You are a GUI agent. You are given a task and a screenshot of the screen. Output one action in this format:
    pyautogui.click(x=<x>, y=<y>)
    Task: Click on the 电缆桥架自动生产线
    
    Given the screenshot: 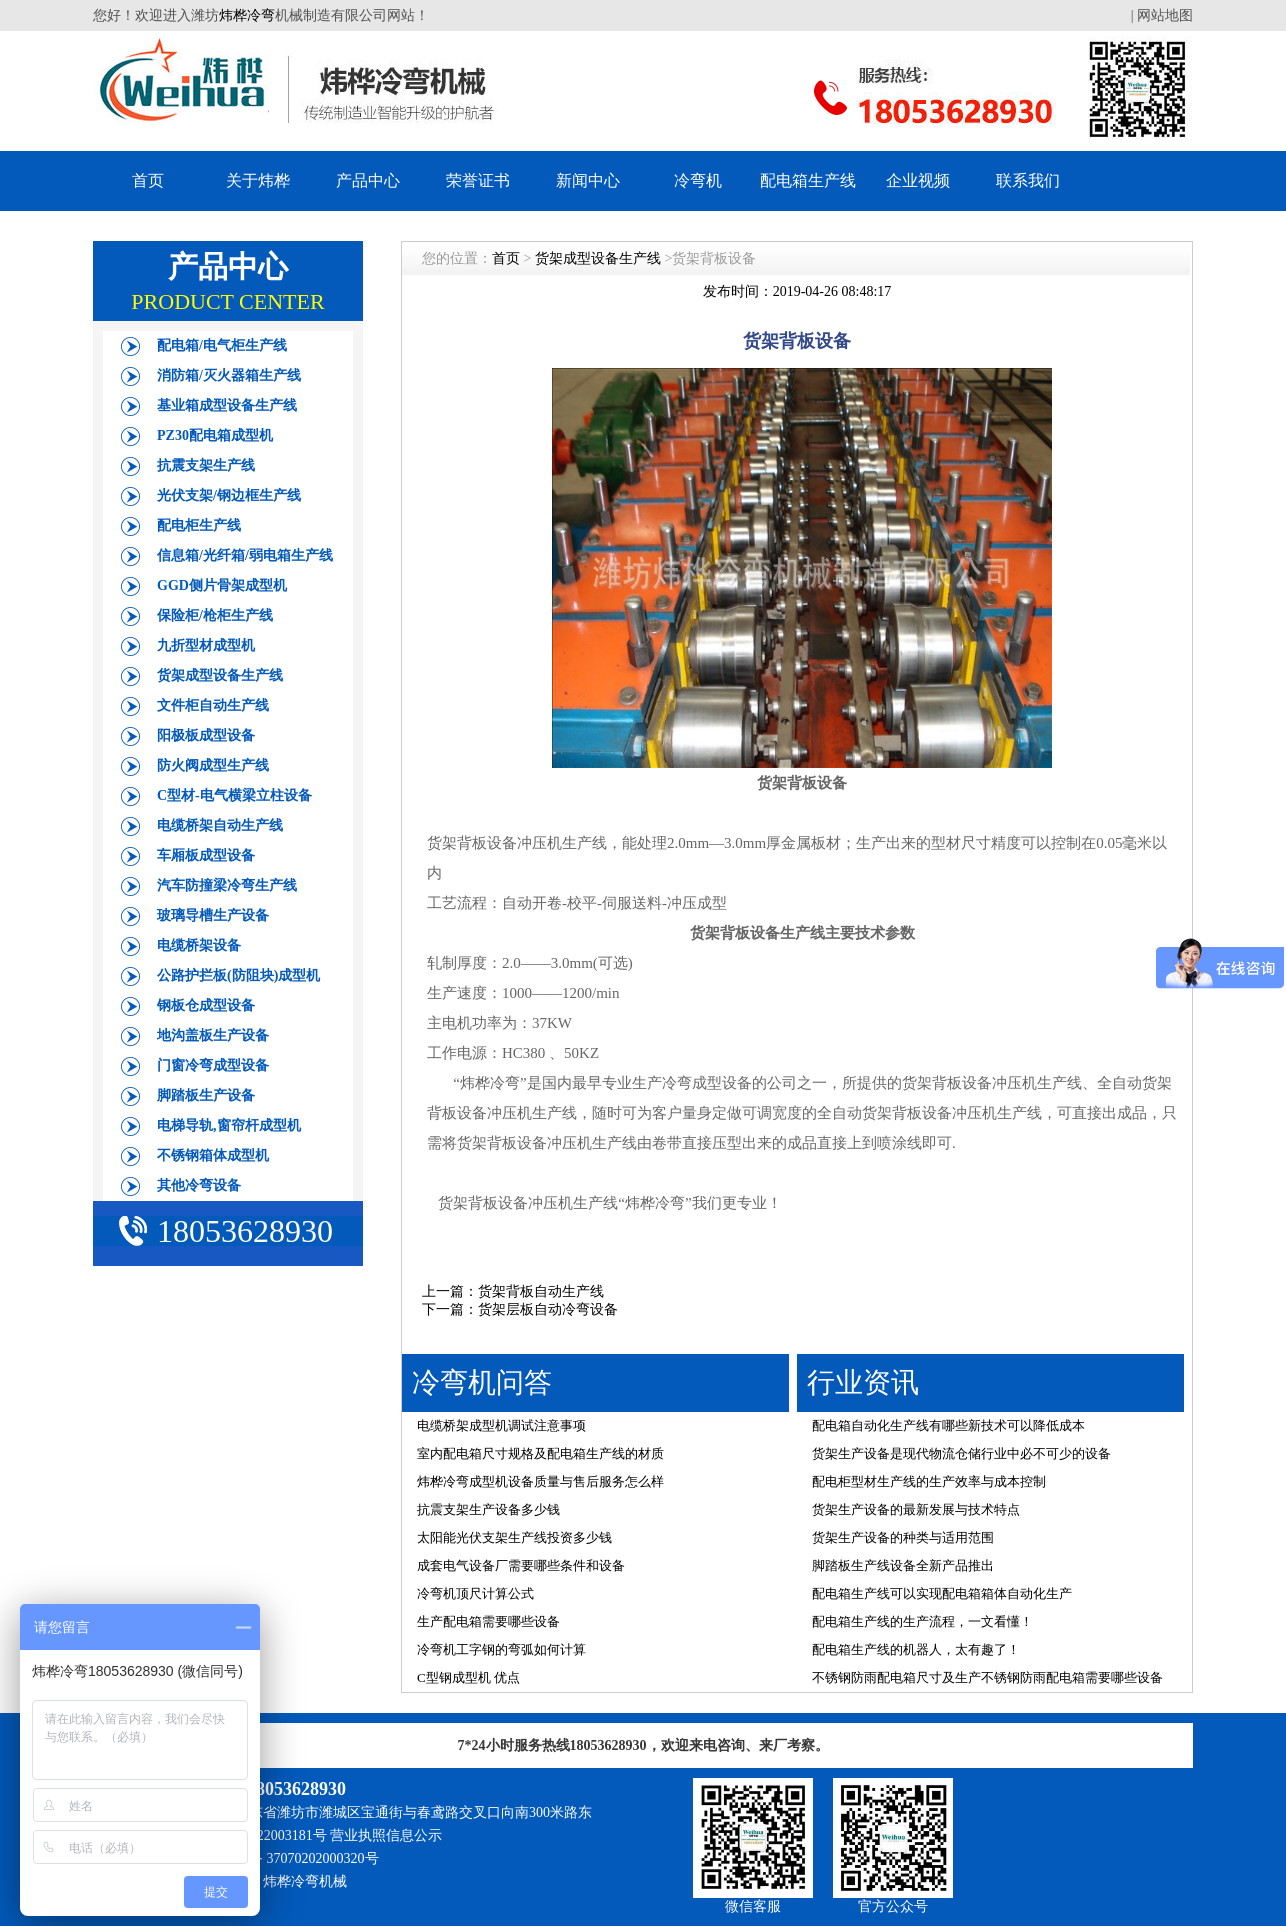 What is the action you would take?
    pyautogui.click(x=220, y=825)
    